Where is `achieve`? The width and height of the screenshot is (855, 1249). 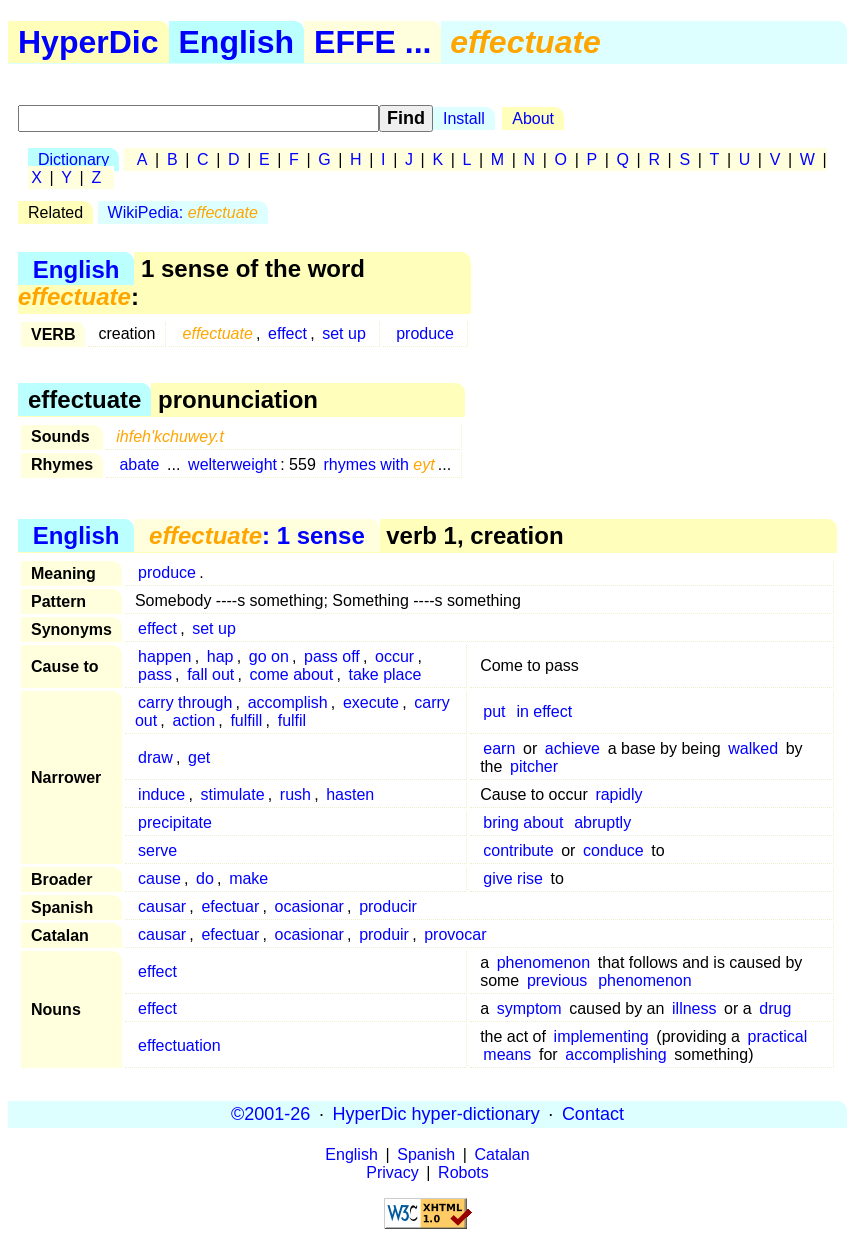 achieve is located at coordinates (572, 748).